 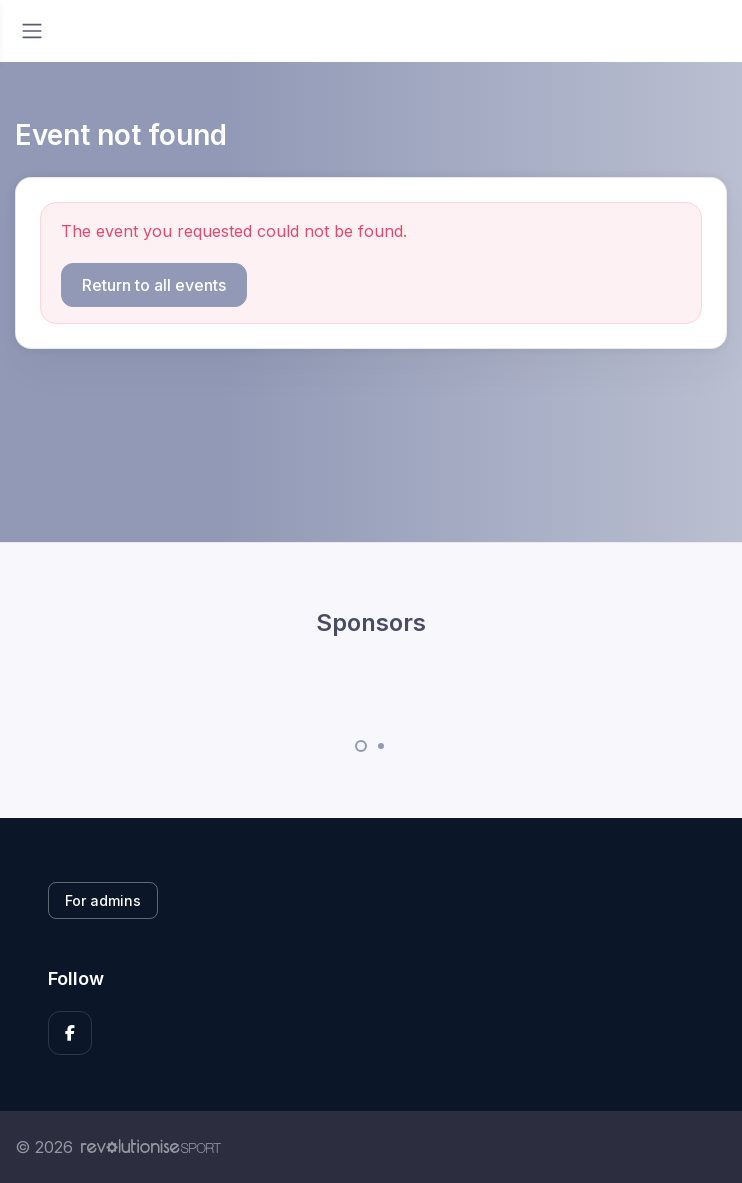 What do you see at coordinates (154, 285) in the screenshot?
I see `Return to all events` at bounding box center [154, 285].